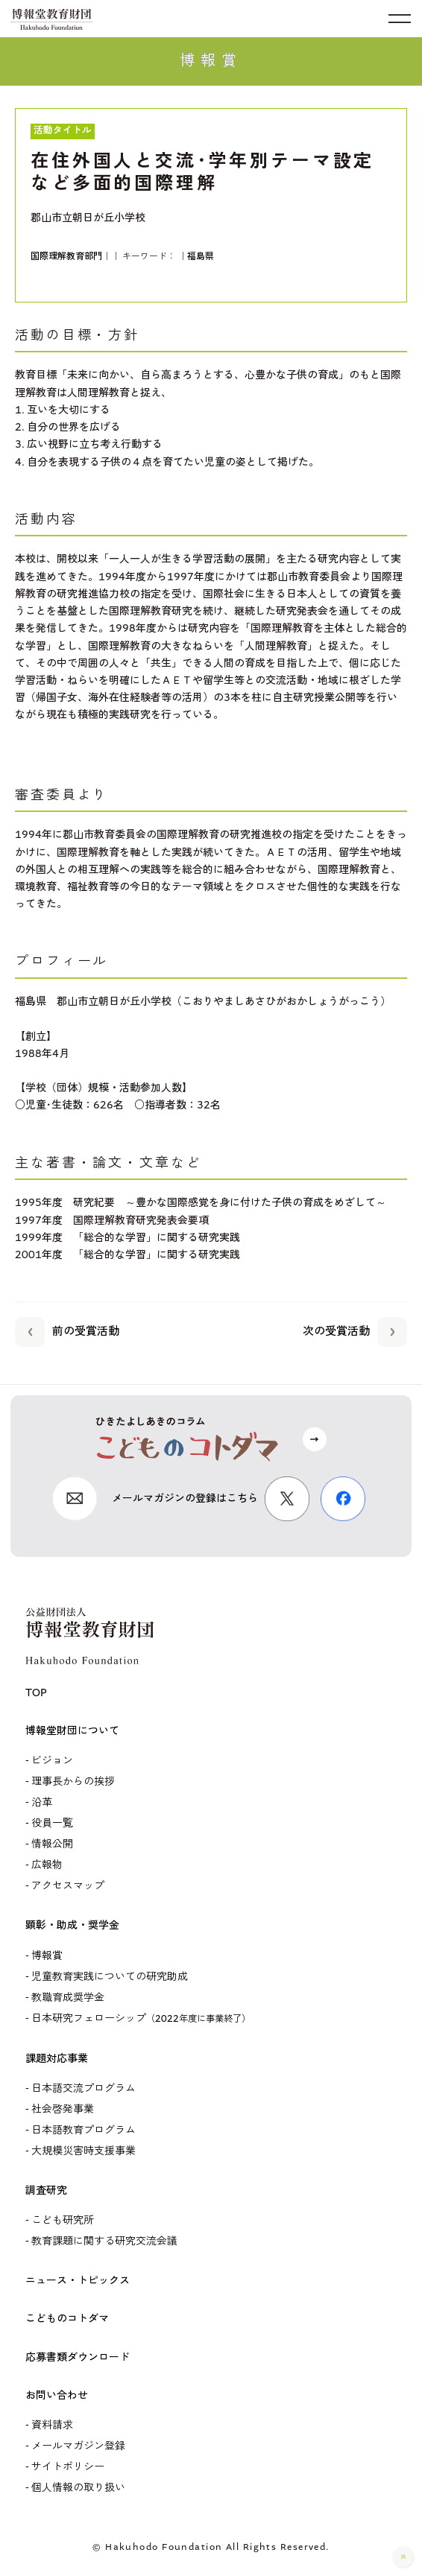 The image size is (422, 2576). I want to click on 博報堂財団について, so click(72, 1731).